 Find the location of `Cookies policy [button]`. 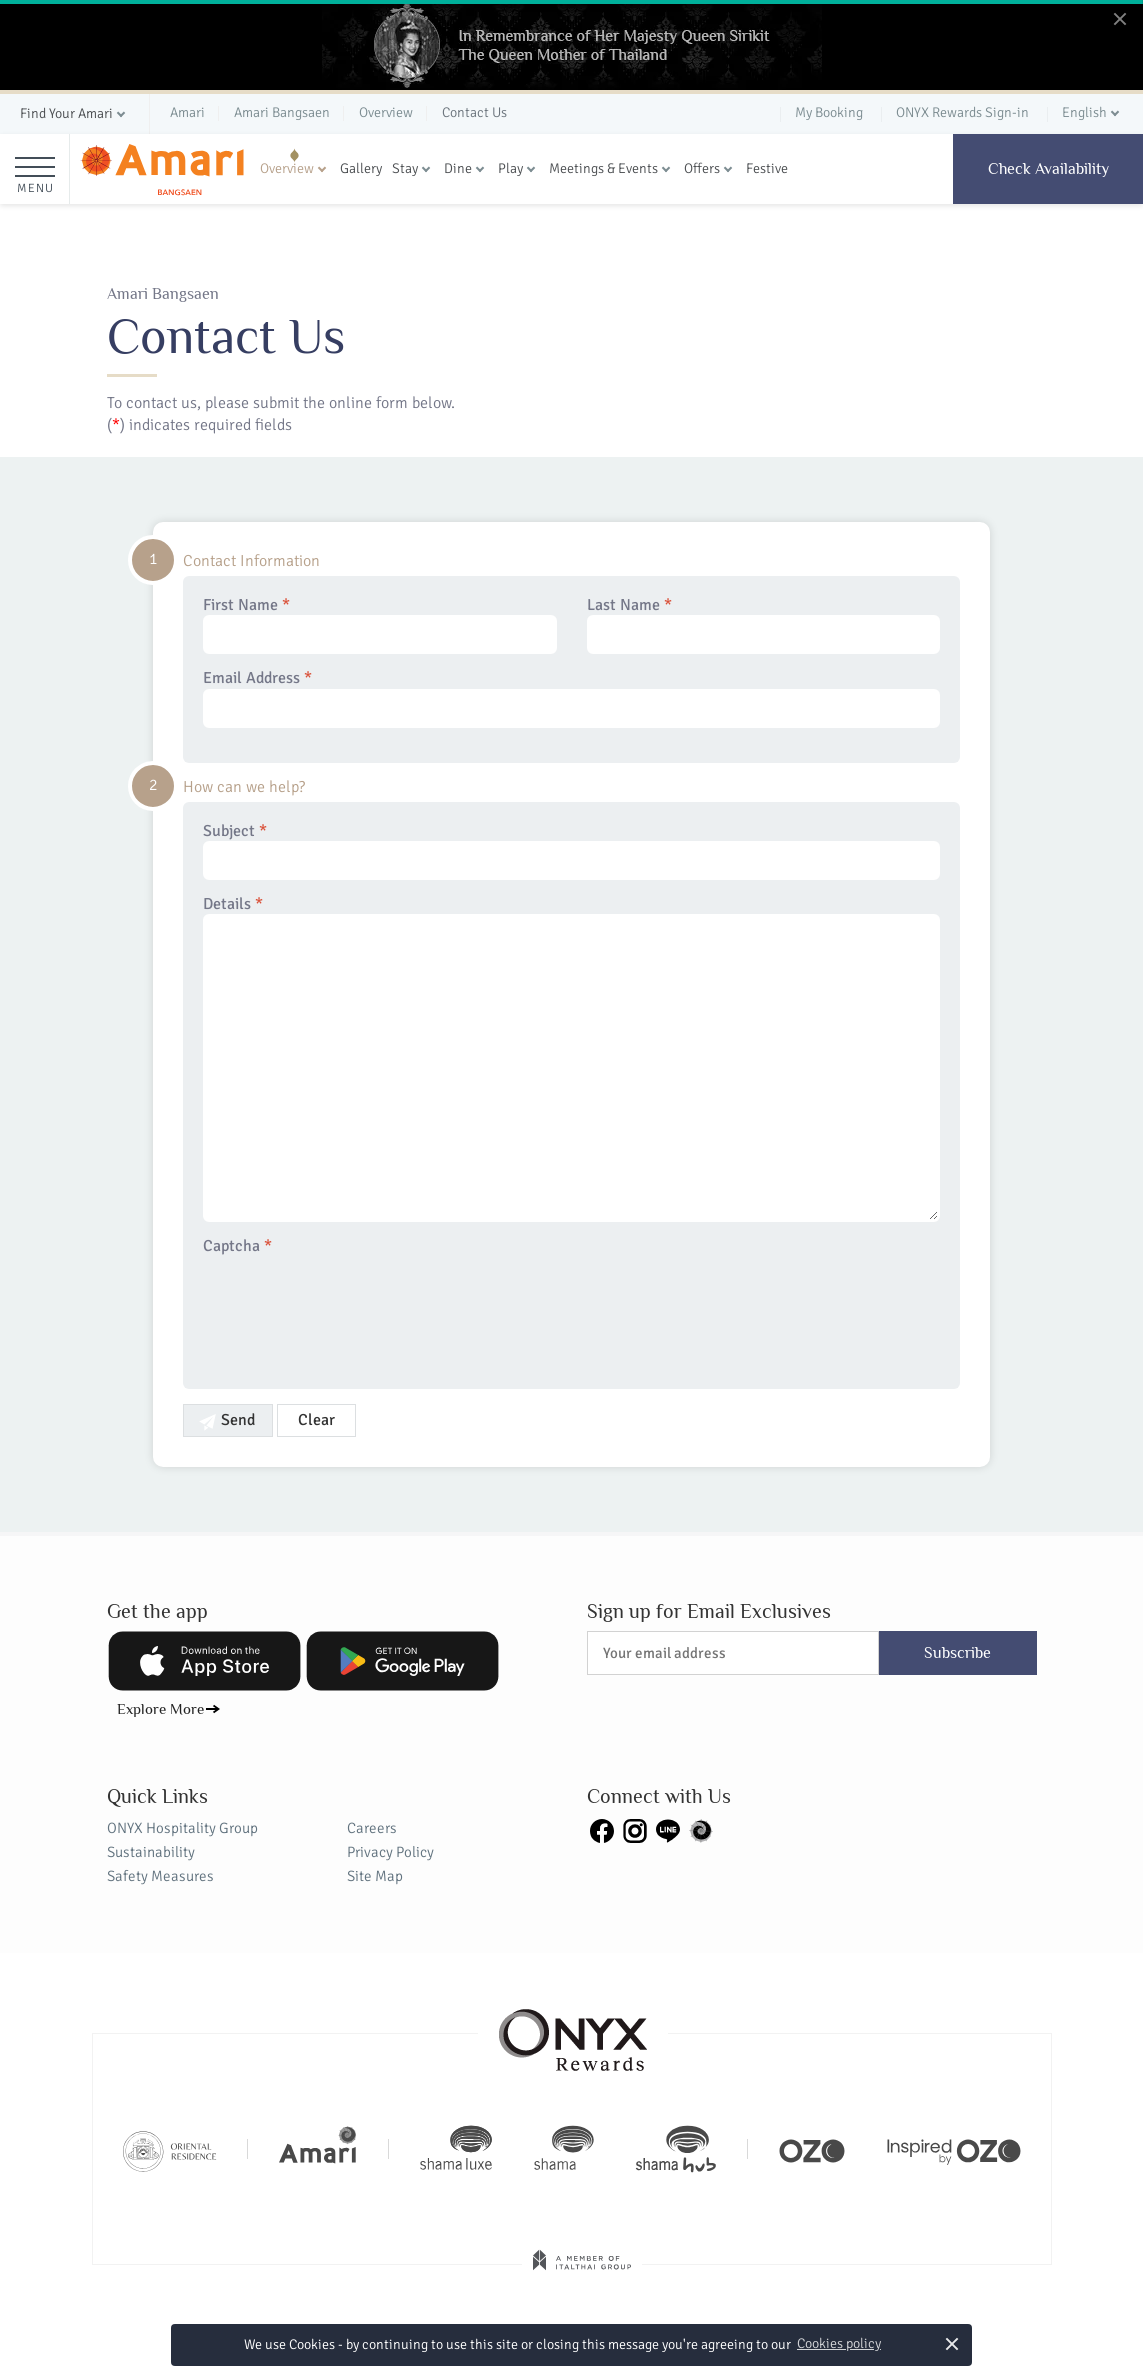

Cookies policy [button] is located at coordinates (839, 2343).